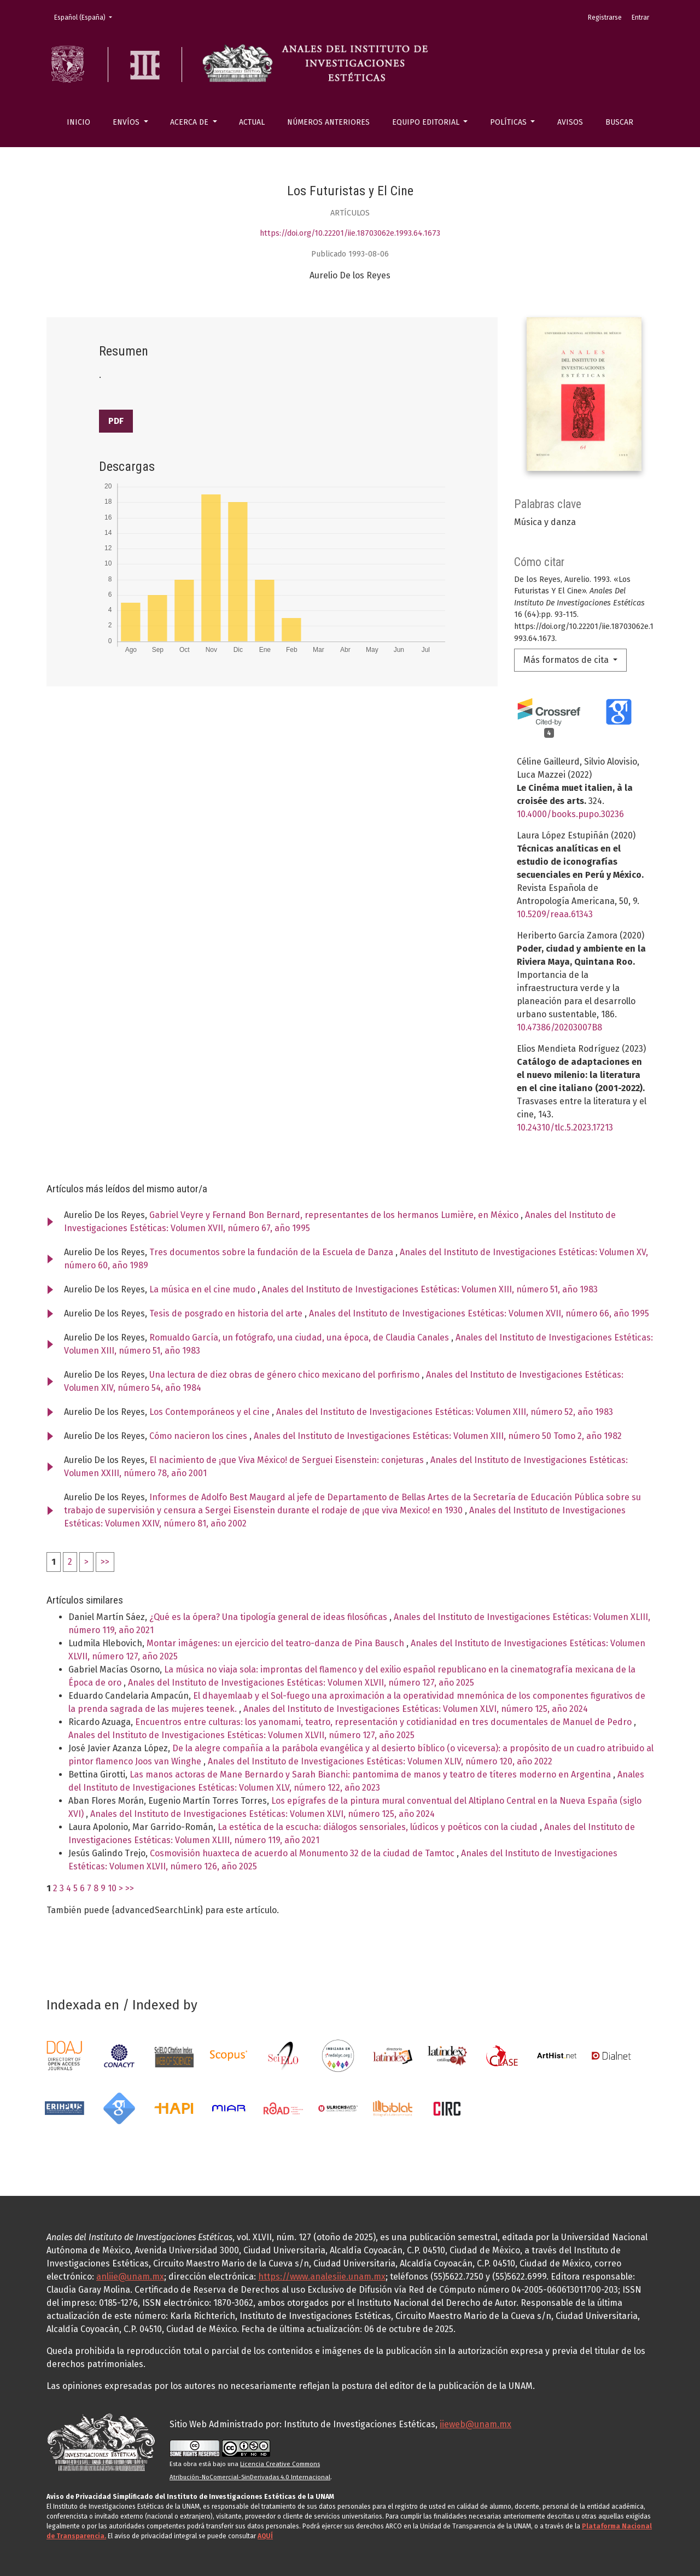 Image resolution: width=700 pixels, height=2576 pixels. What do you see at coordinates (203, 1289) in the screenshot?
I see `La música en el cine mudo` at bounding box center [203, 1289].